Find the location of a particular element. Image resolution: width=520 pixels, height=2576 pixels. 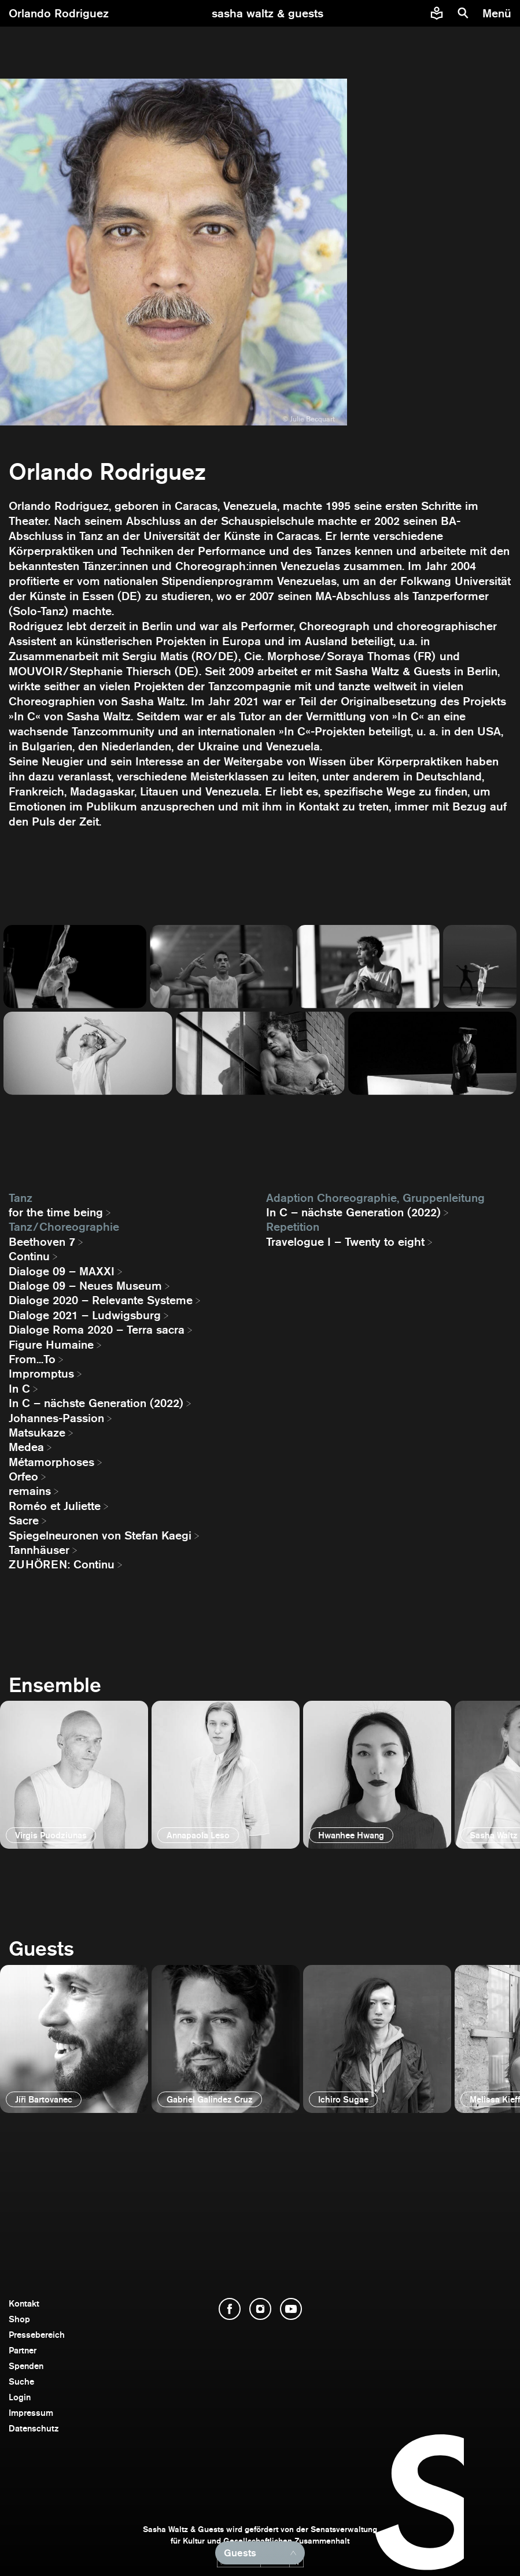

[Instagram öffnen] is located at coordinates (260, 2309).